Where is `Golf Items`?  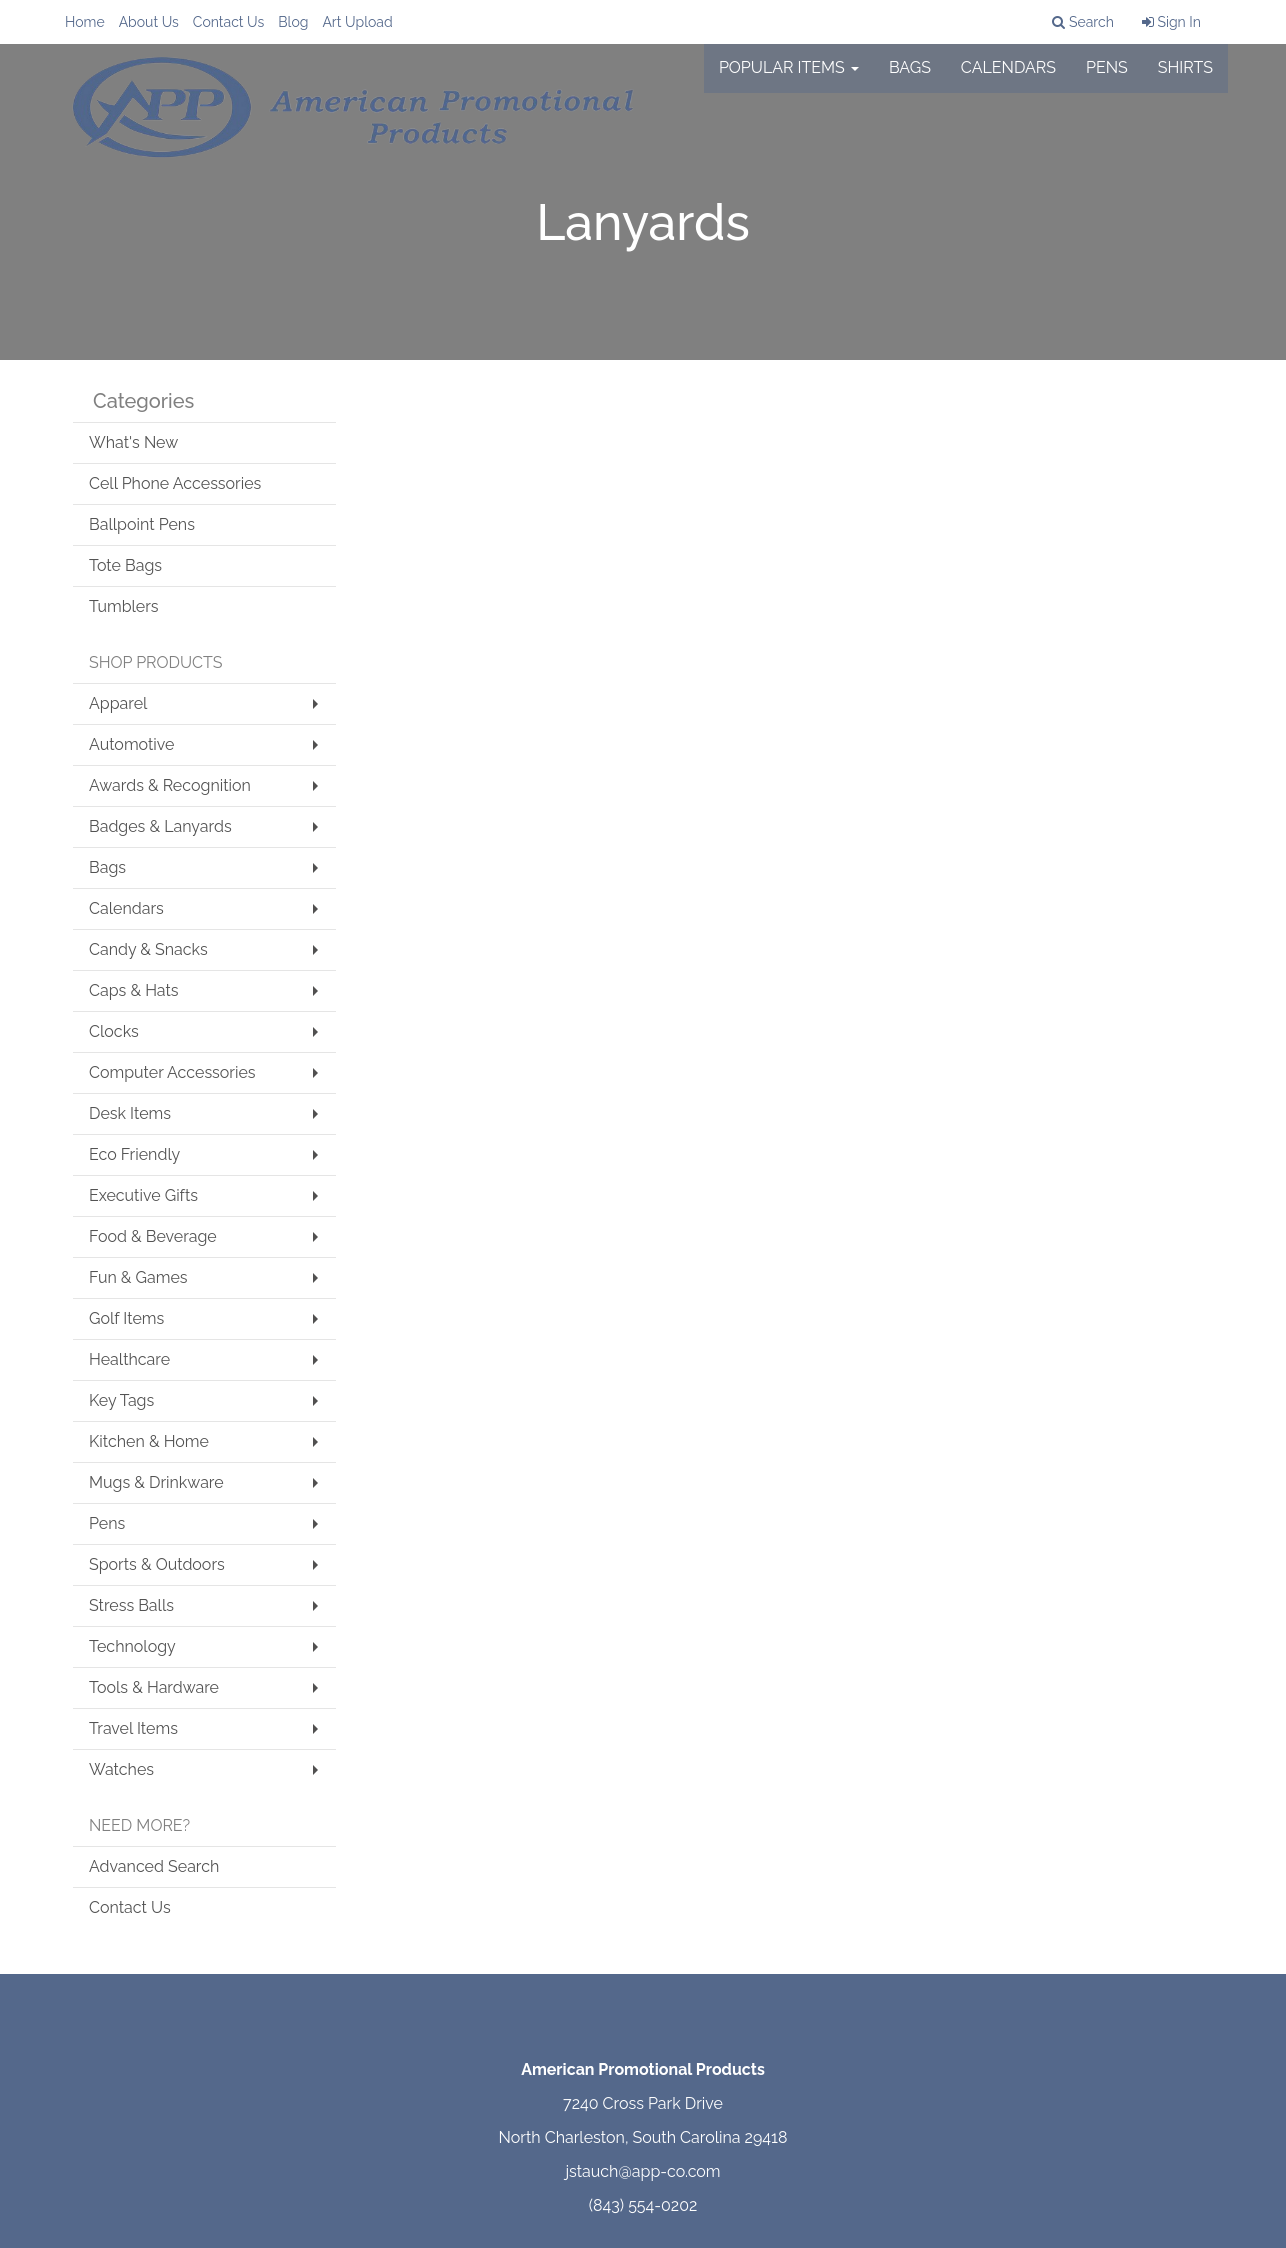 Golf Items is located at coordinates (126, 1318).